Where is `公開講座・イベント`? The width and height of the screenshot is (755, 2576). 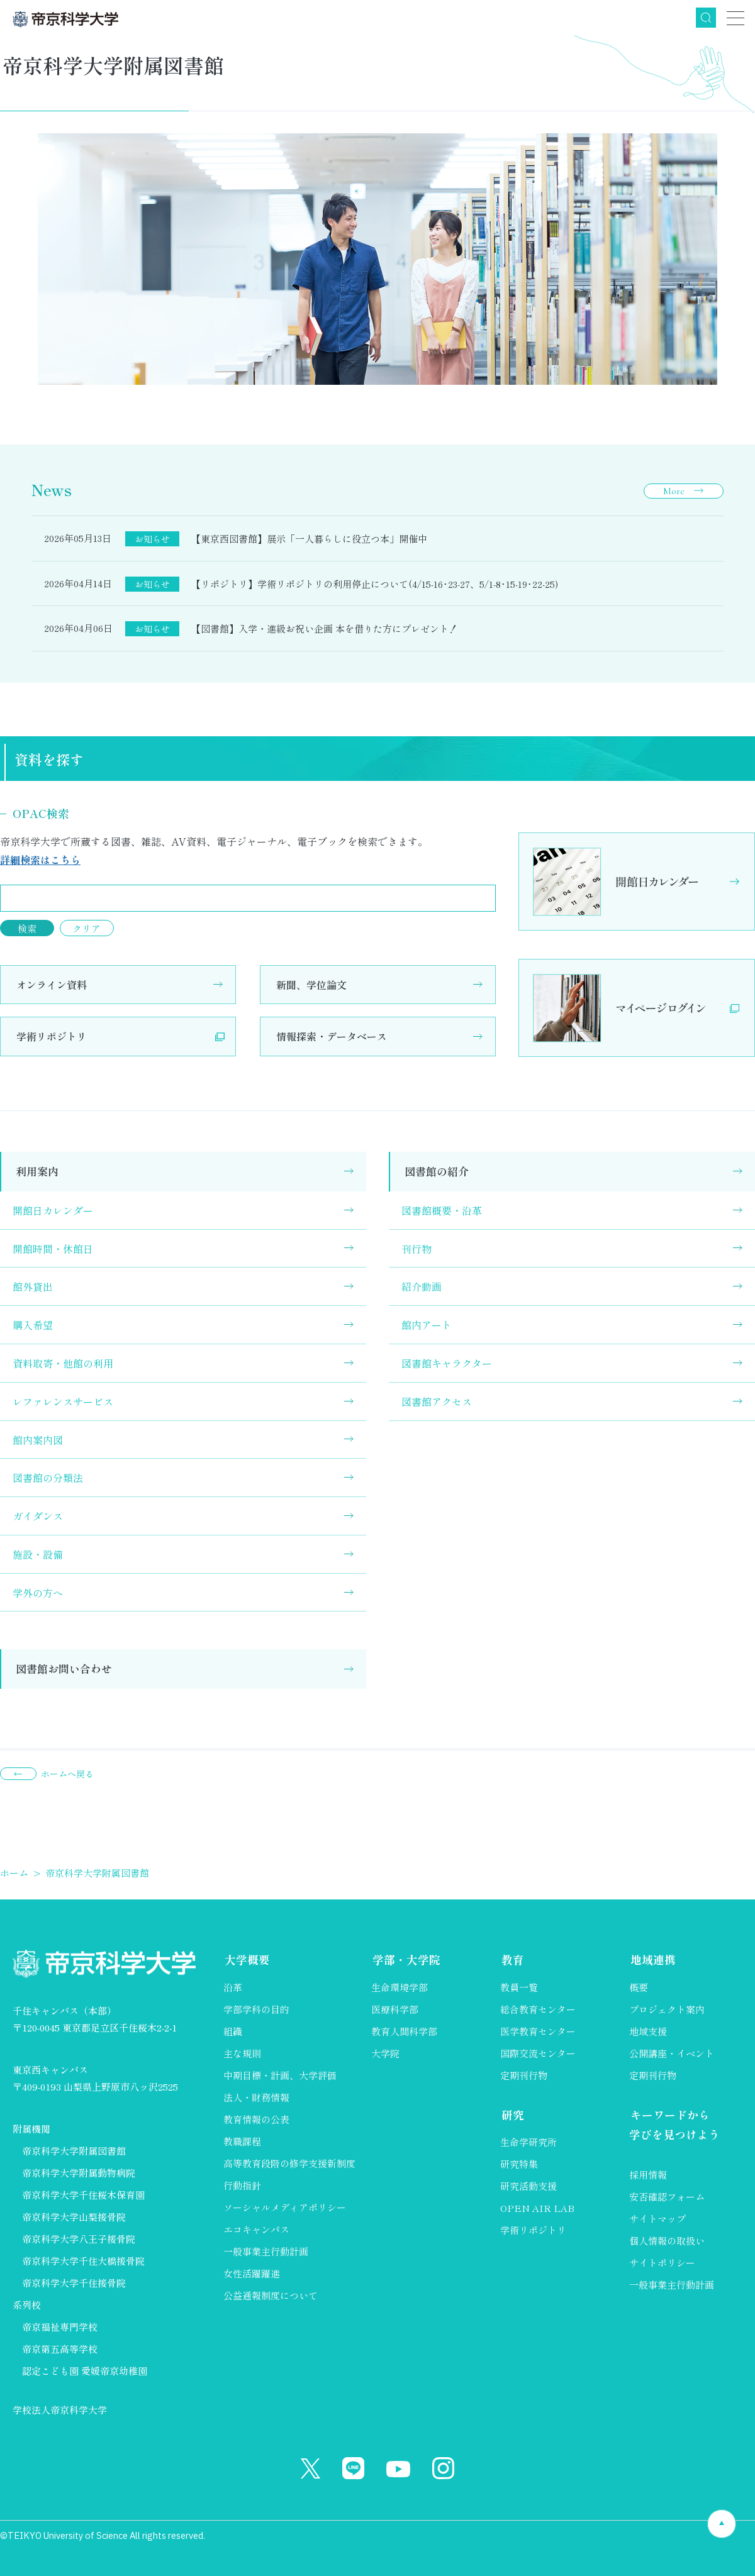
公開講座・イベント is located at coordinates (671, 2053).